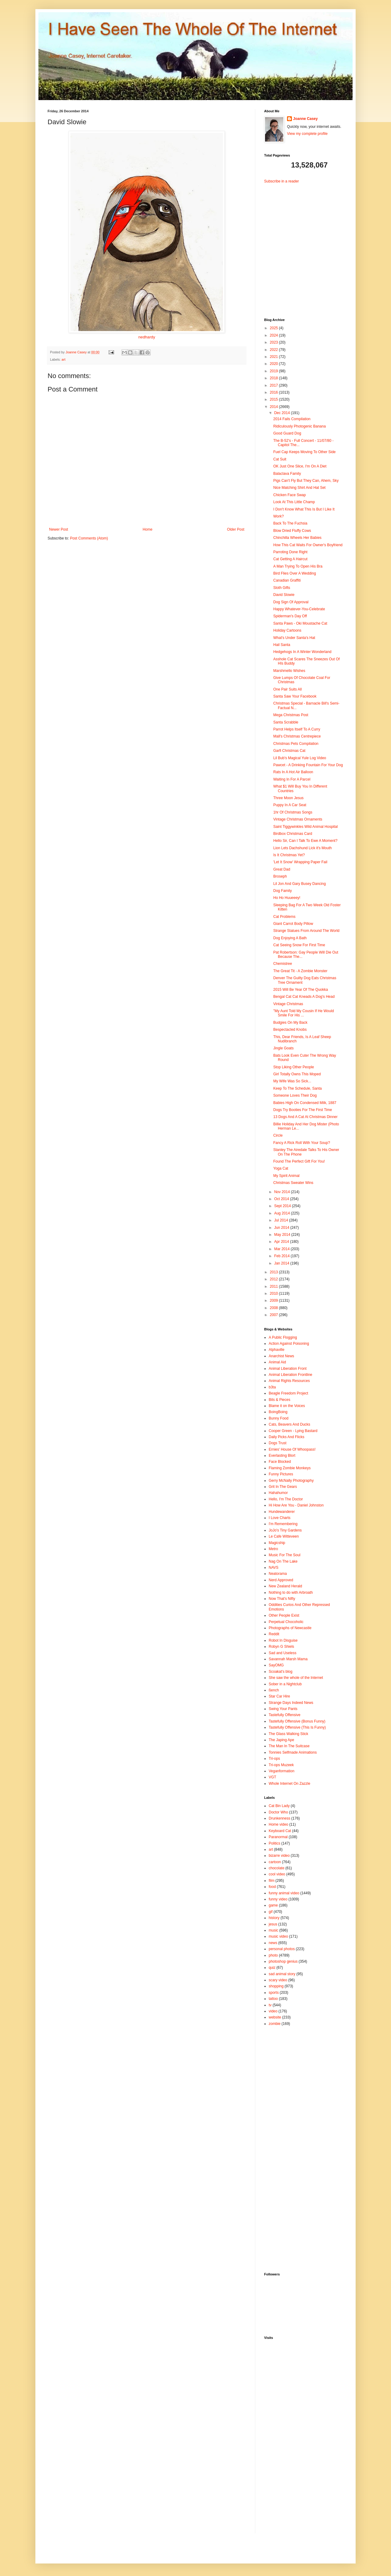  Describe the element at coordinates (276, 1986) in the screenshot. I see `shopping` at that location.